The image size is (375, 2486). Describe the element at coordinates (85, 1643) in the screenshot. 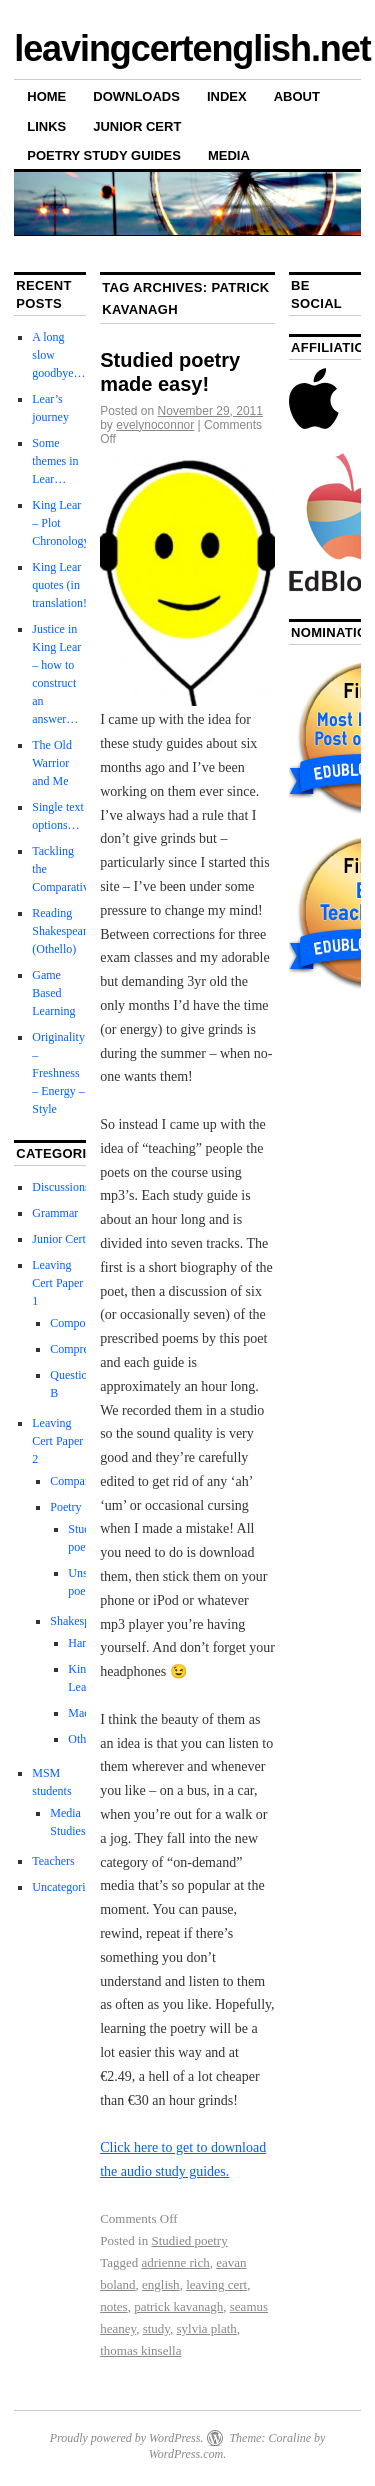

I see `Hamlet` at that location.